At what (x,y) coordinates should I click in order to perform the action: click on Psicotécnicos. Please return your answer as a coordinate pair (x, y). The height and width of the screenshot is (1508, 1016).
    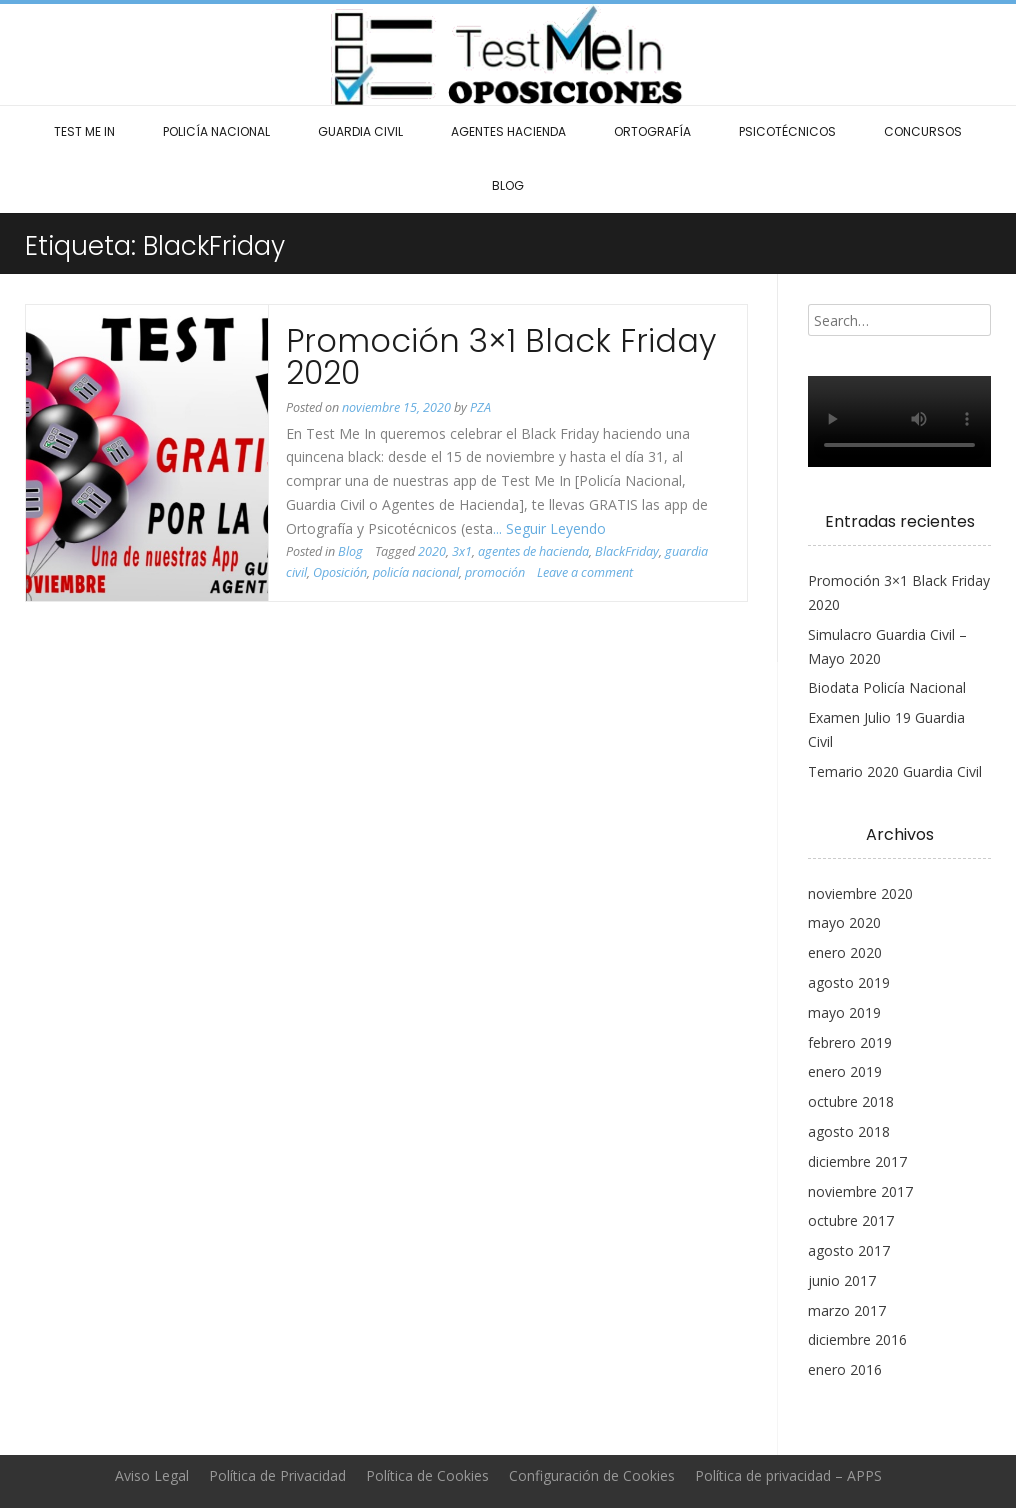
    Looking at the image, I should click on (787, 131).